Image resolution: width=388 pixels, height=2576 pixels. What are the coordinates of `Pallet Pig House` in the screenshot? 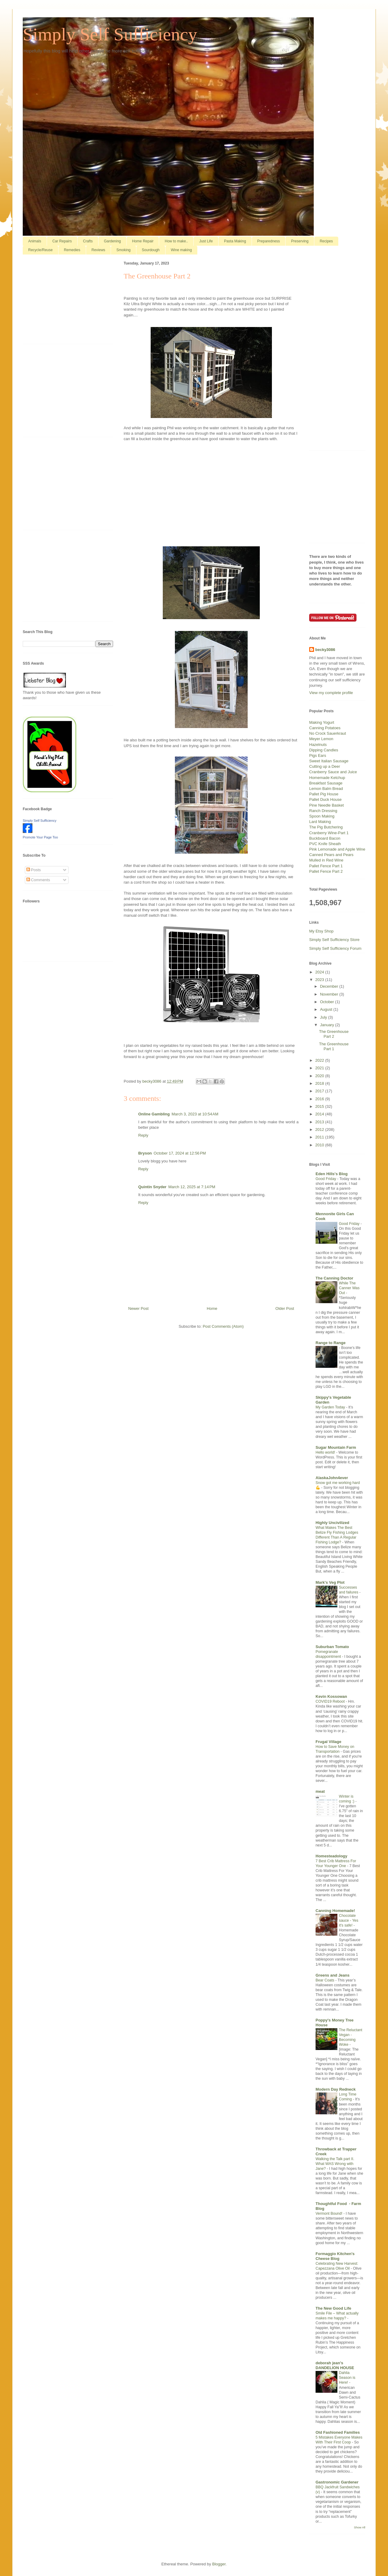 It's located at (323, 794).